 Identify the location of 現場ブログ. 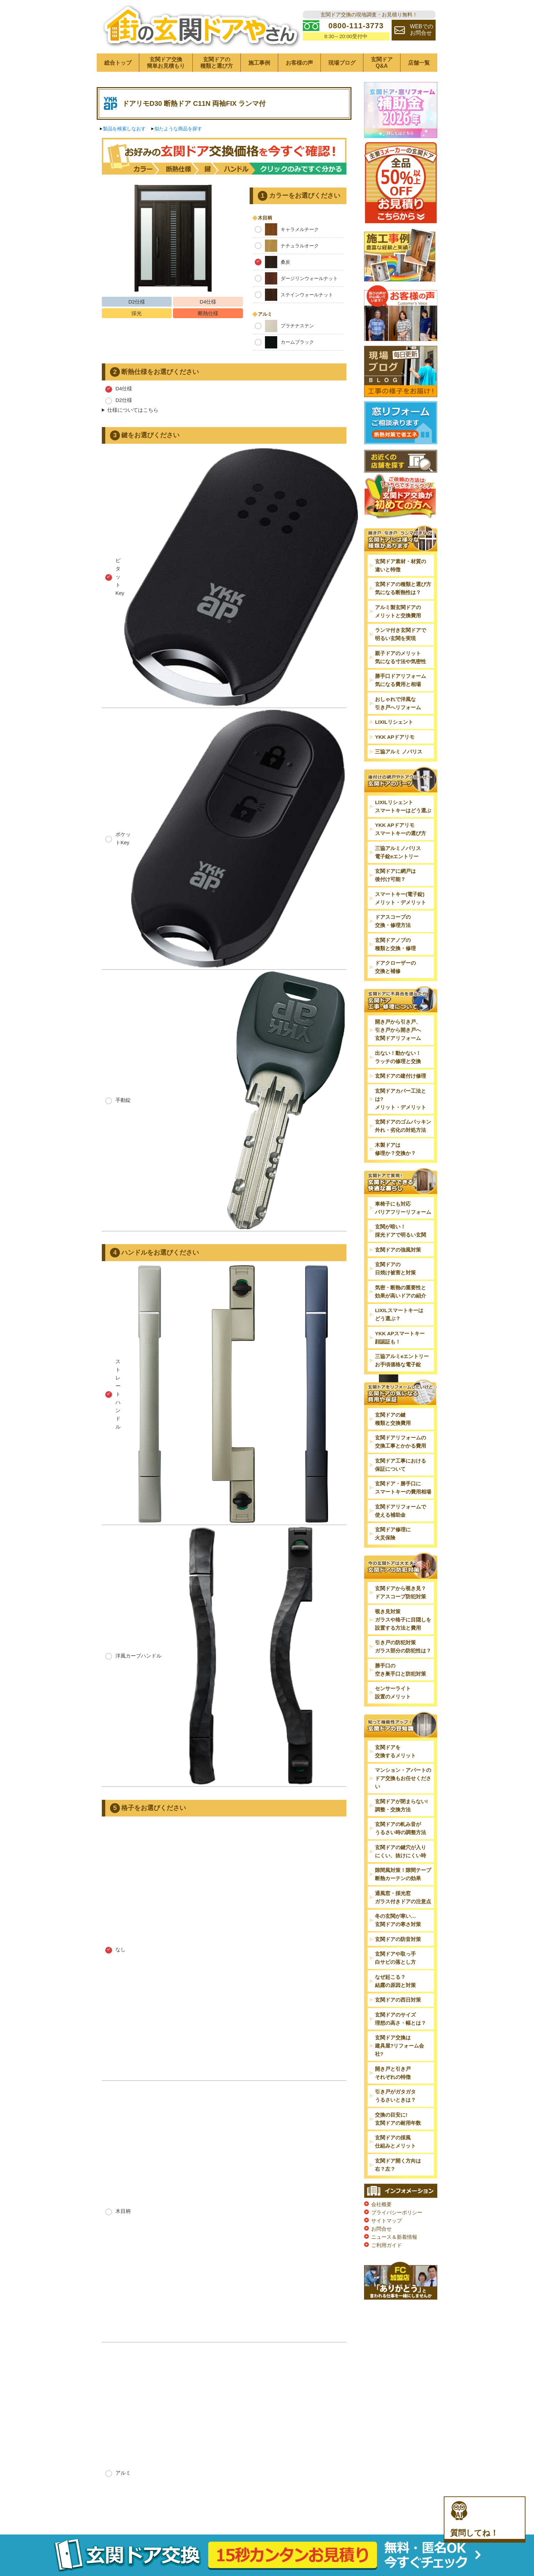
(342, 63).